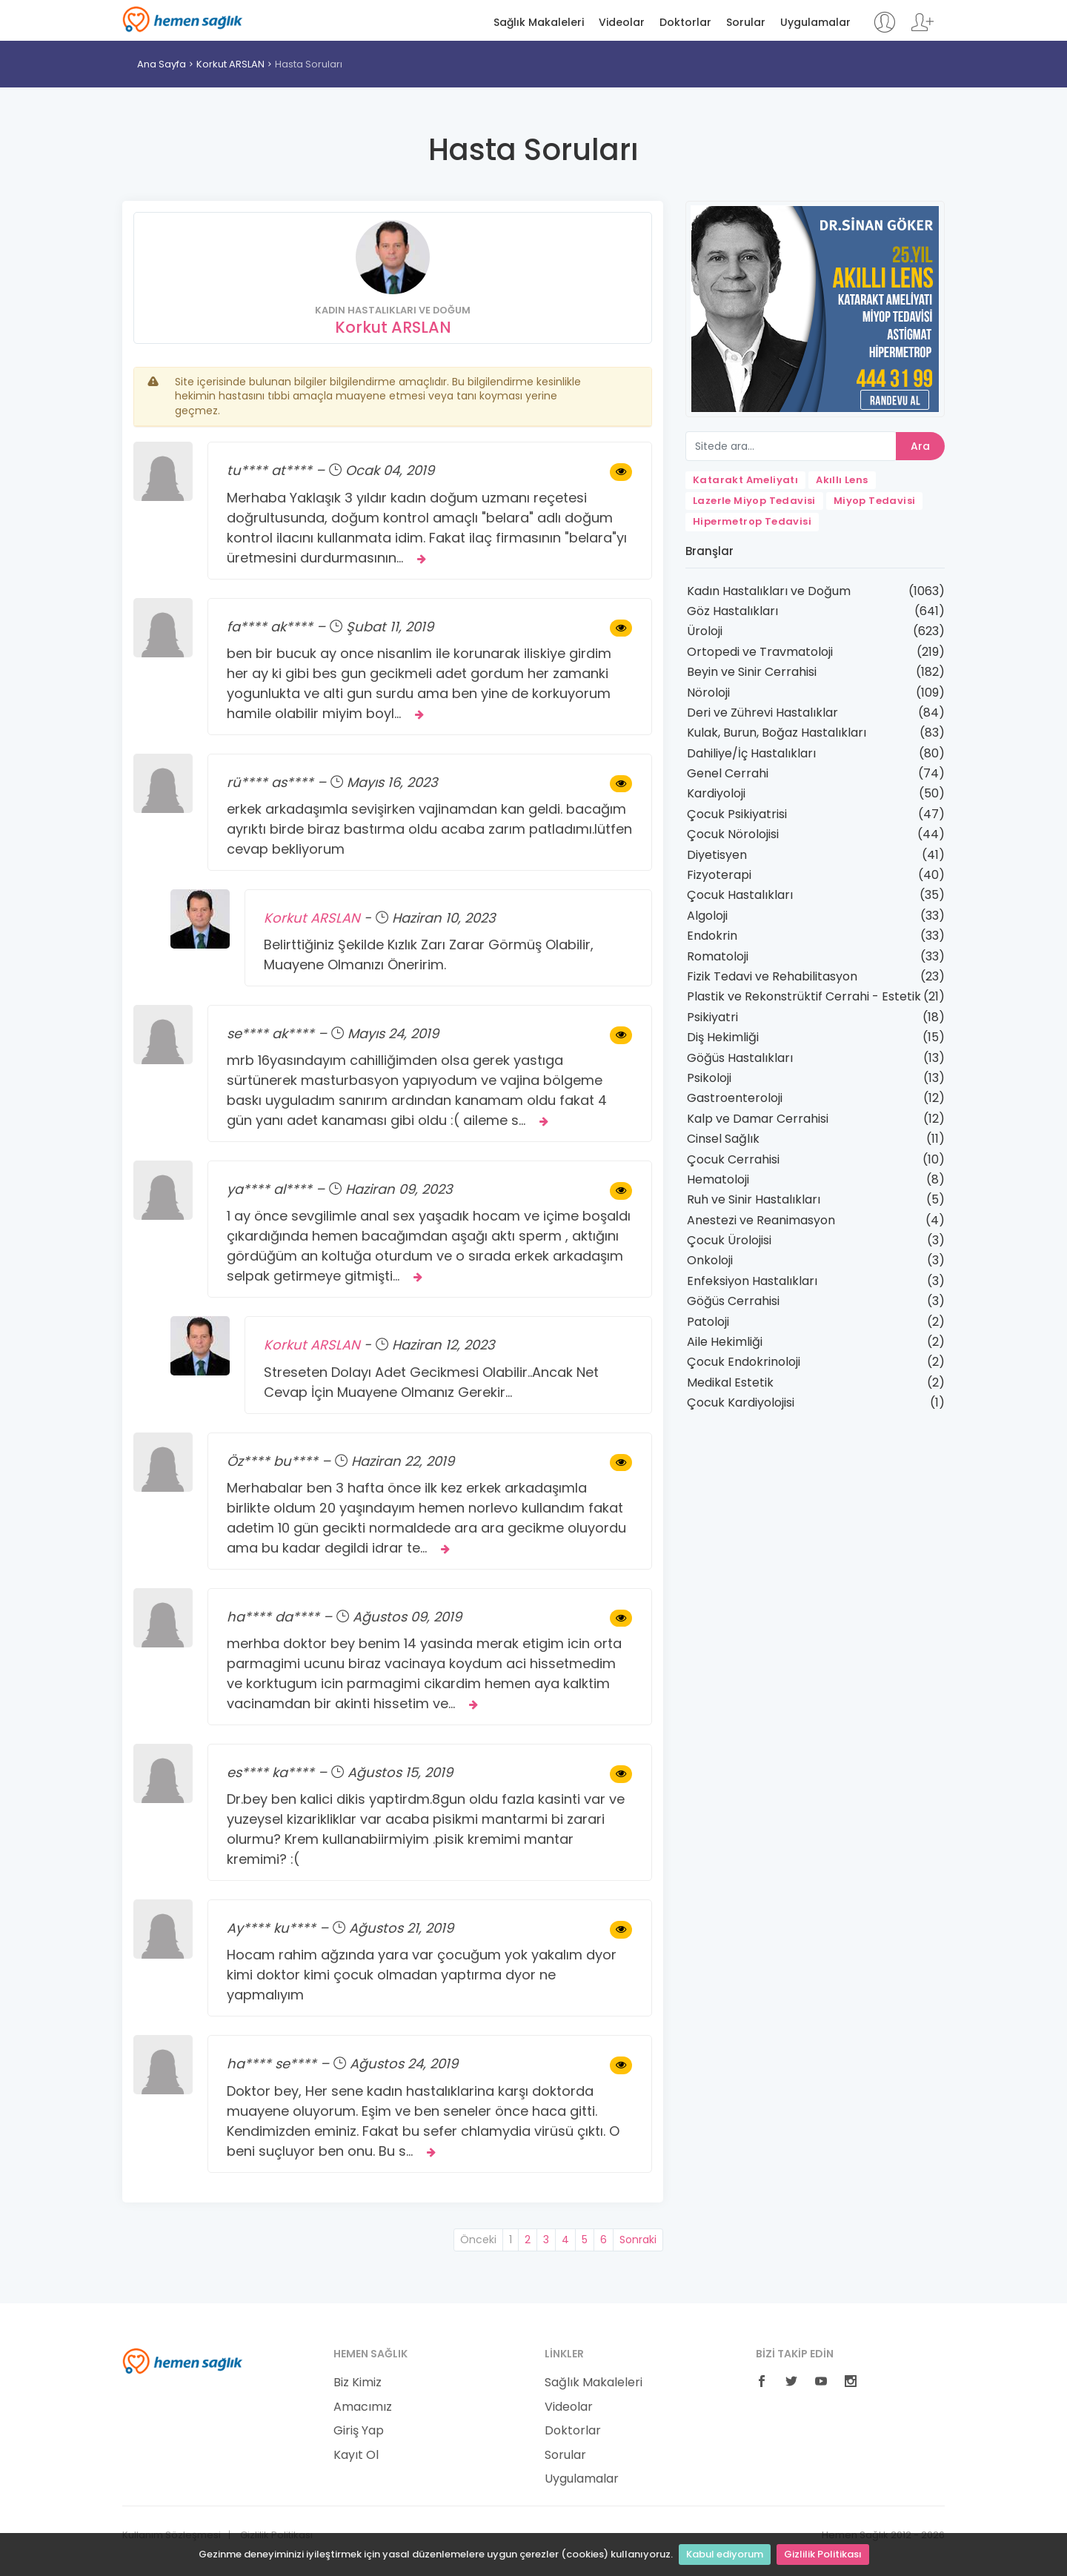 The image size is (1067, 2576). Describe the element at coordinates (772, 976) in the screenshot. I see `Fizik Tedavi ve Rehabilitasyon` at that location.